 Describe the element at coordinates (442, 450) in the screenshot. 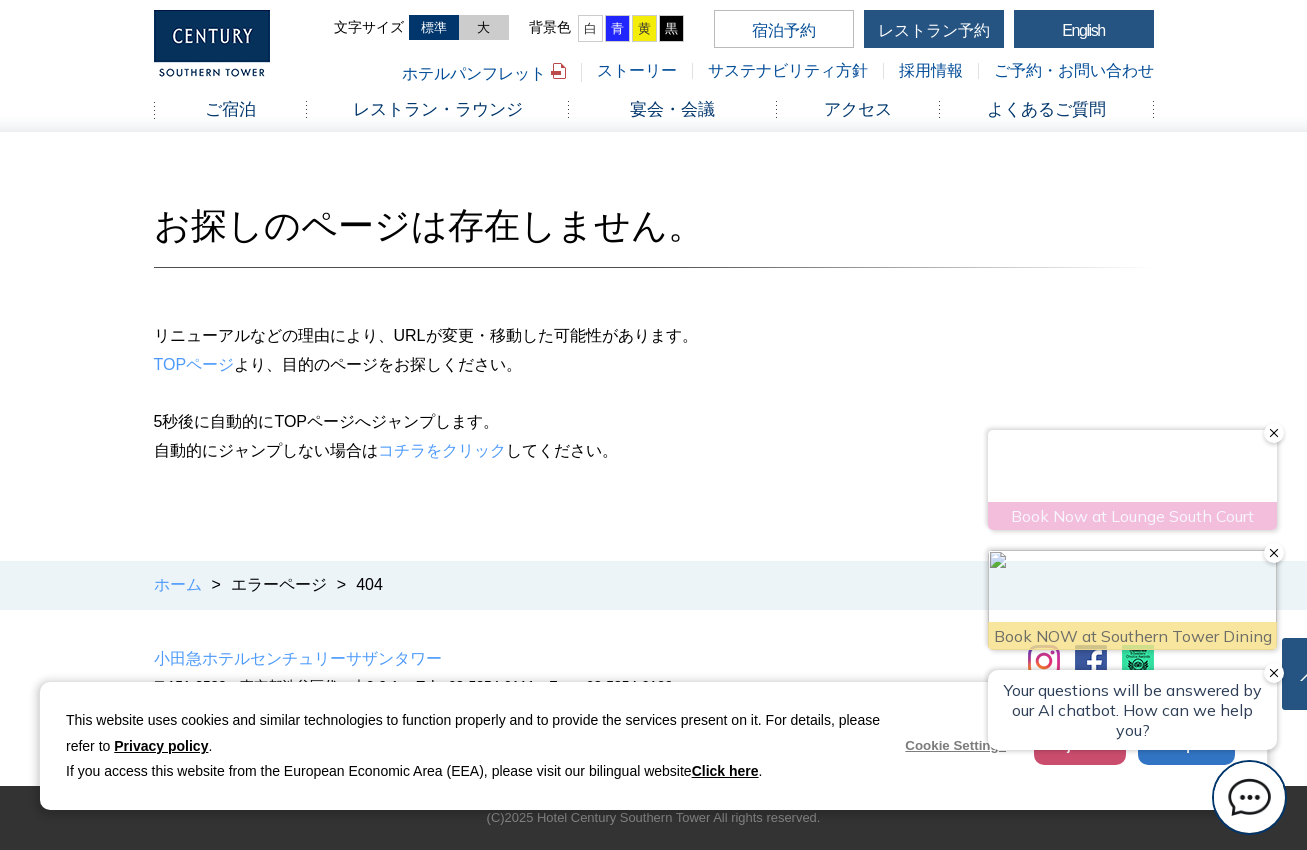

I see `コチラをクリック` at that location.